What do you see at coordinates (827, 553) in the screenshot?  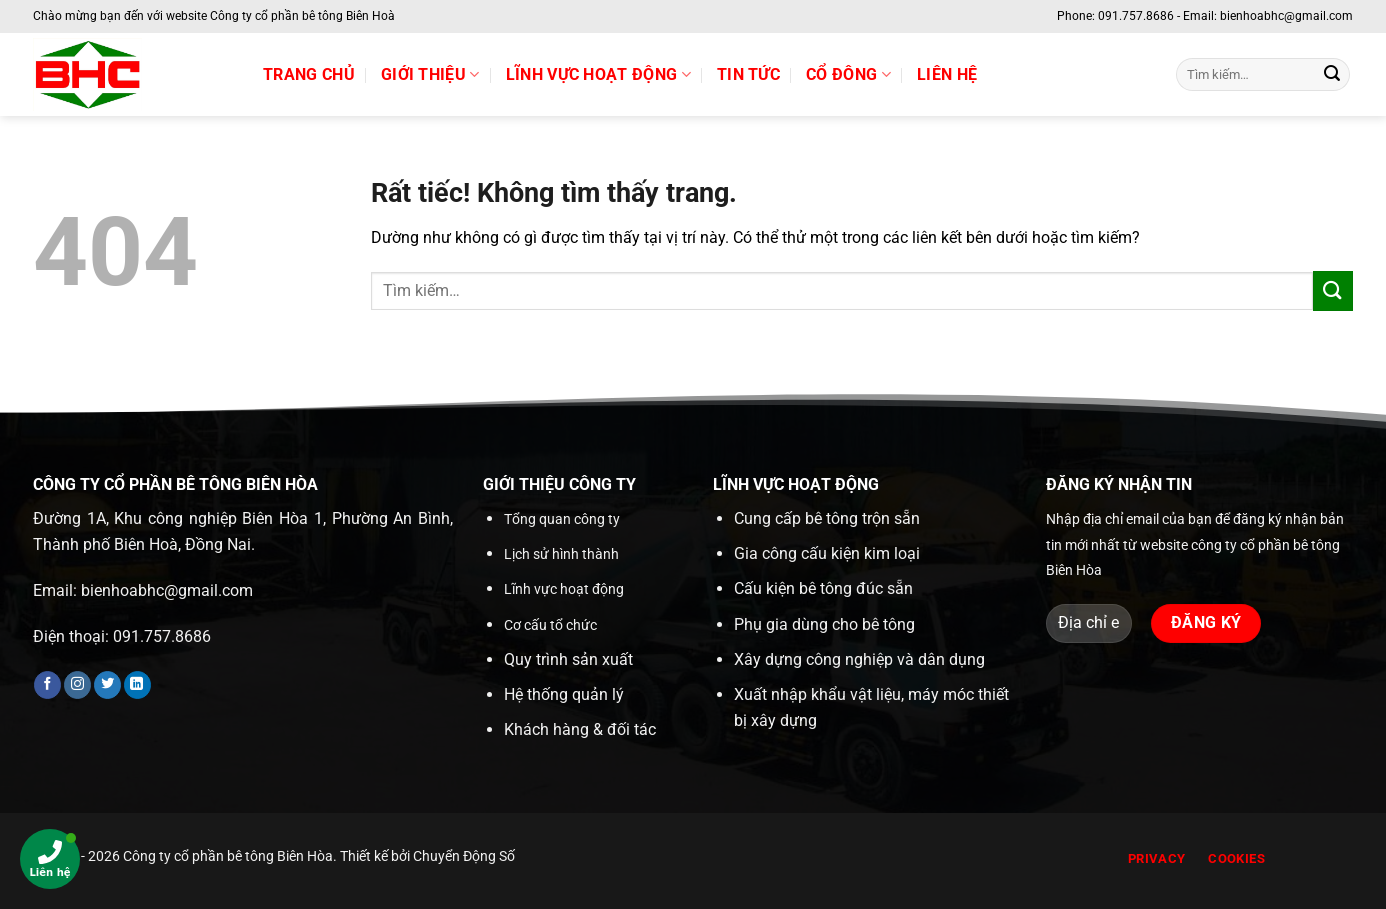 I see `Gia công cấu kiện kim loại` at bounding box center [827, 553].